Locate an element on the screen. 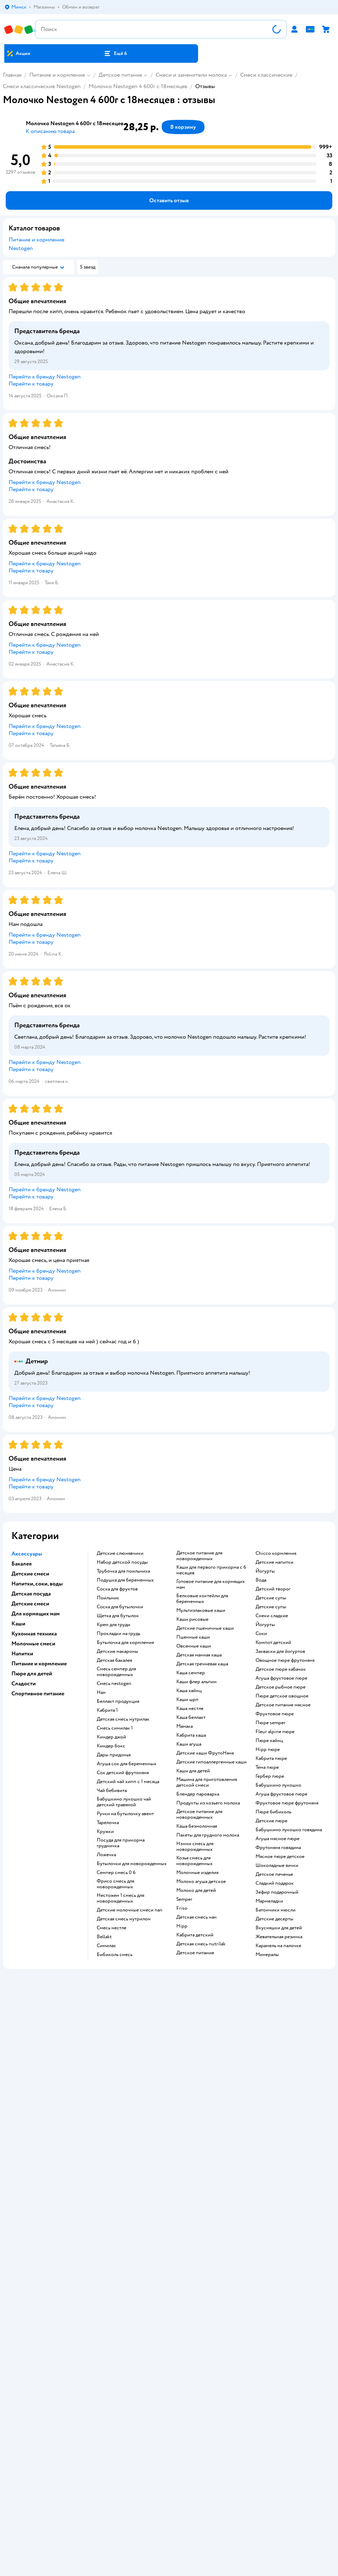 Image resolution: width=338 pixels, height=2576 pixels. детская манная каша is located at coordinates (199, 1655).